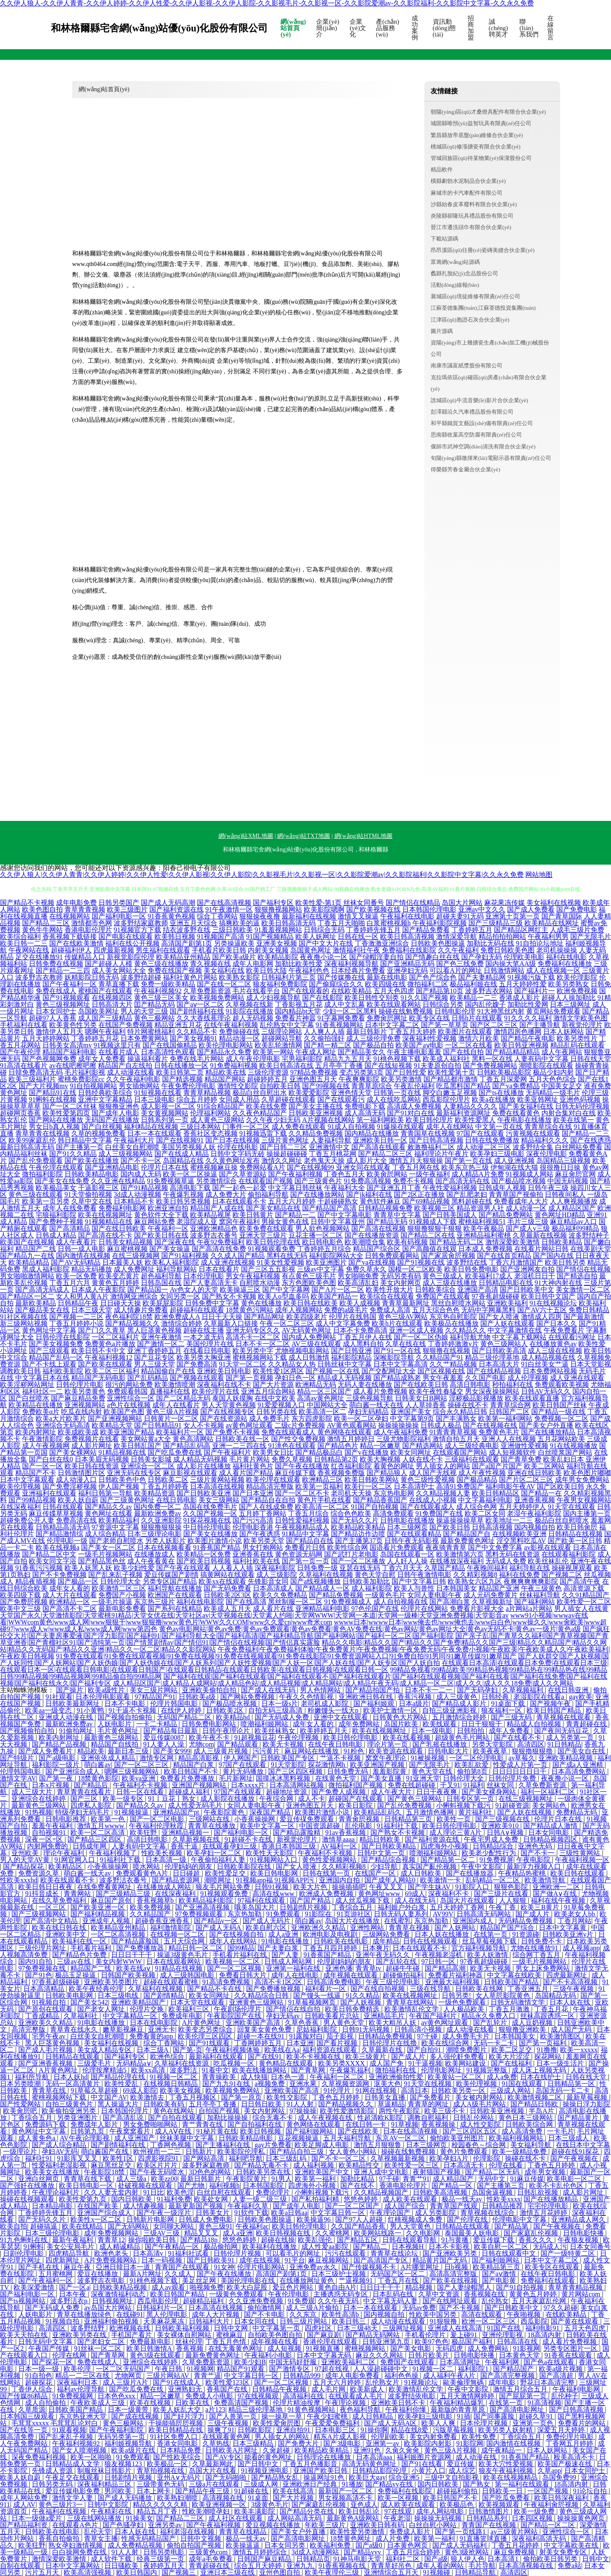 This screenshot has width=611, height=2576. I want to click on 日韩精品在线观看, so click(73, 2056).